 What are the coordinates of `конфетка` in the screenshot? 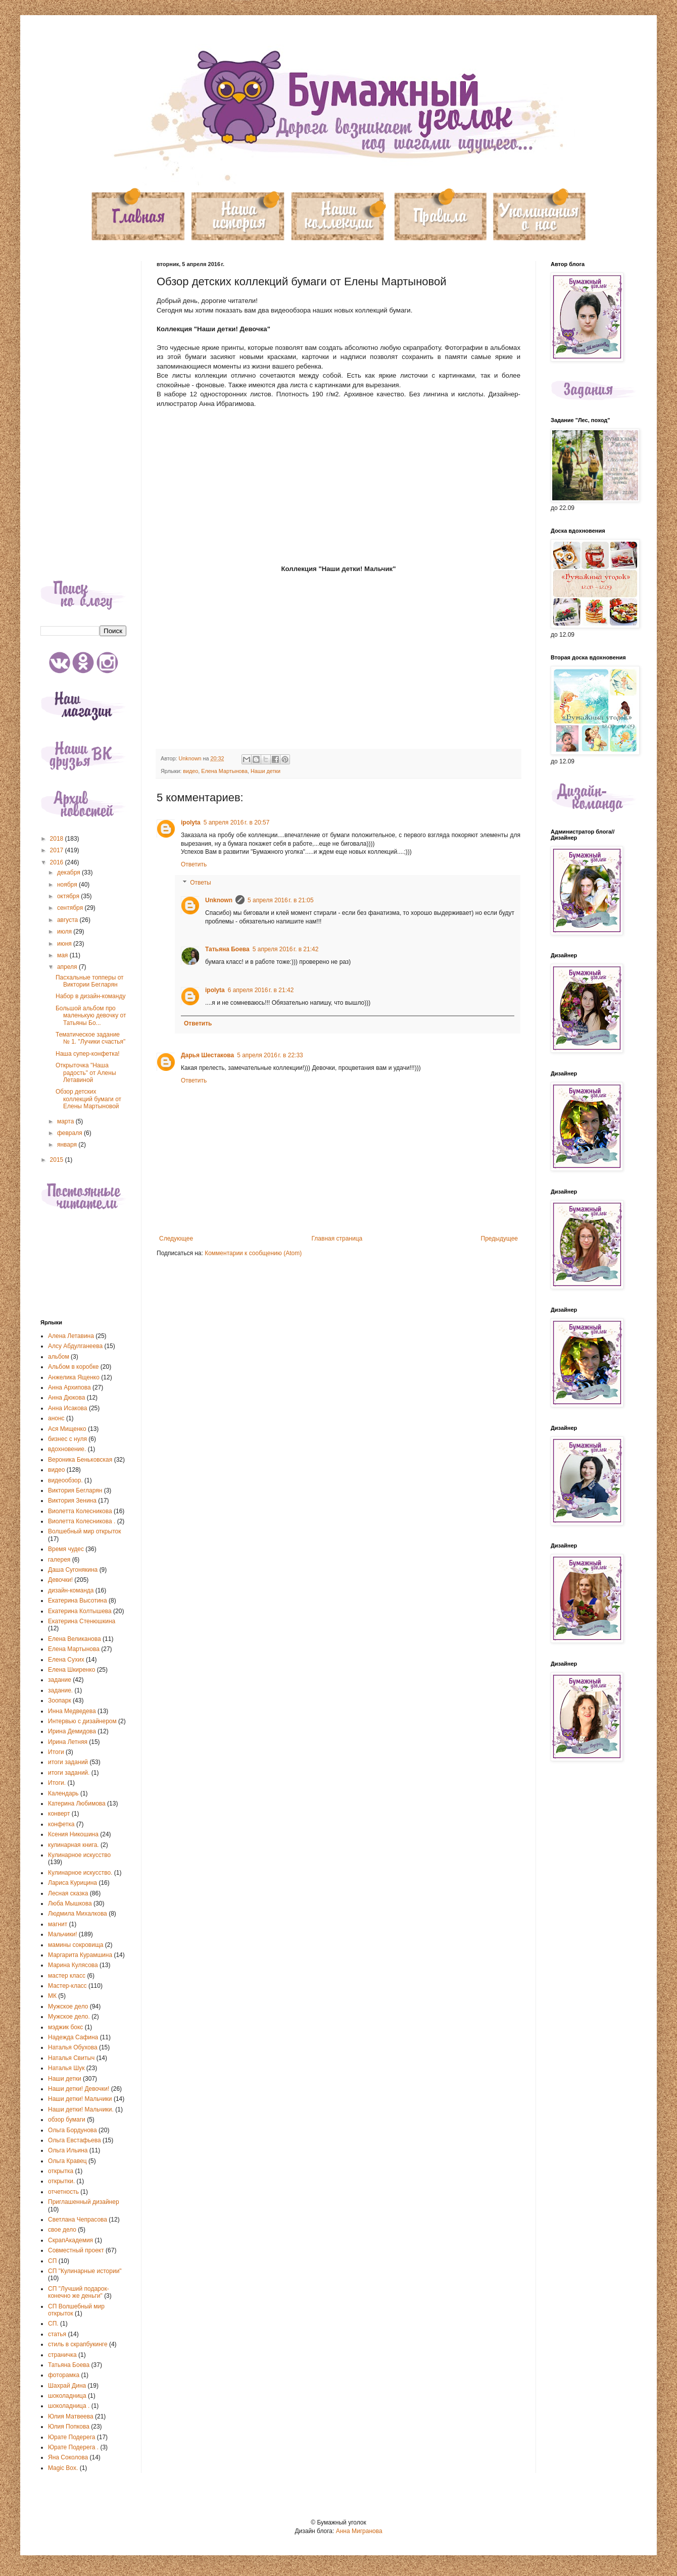 It's located at (61, 1824).